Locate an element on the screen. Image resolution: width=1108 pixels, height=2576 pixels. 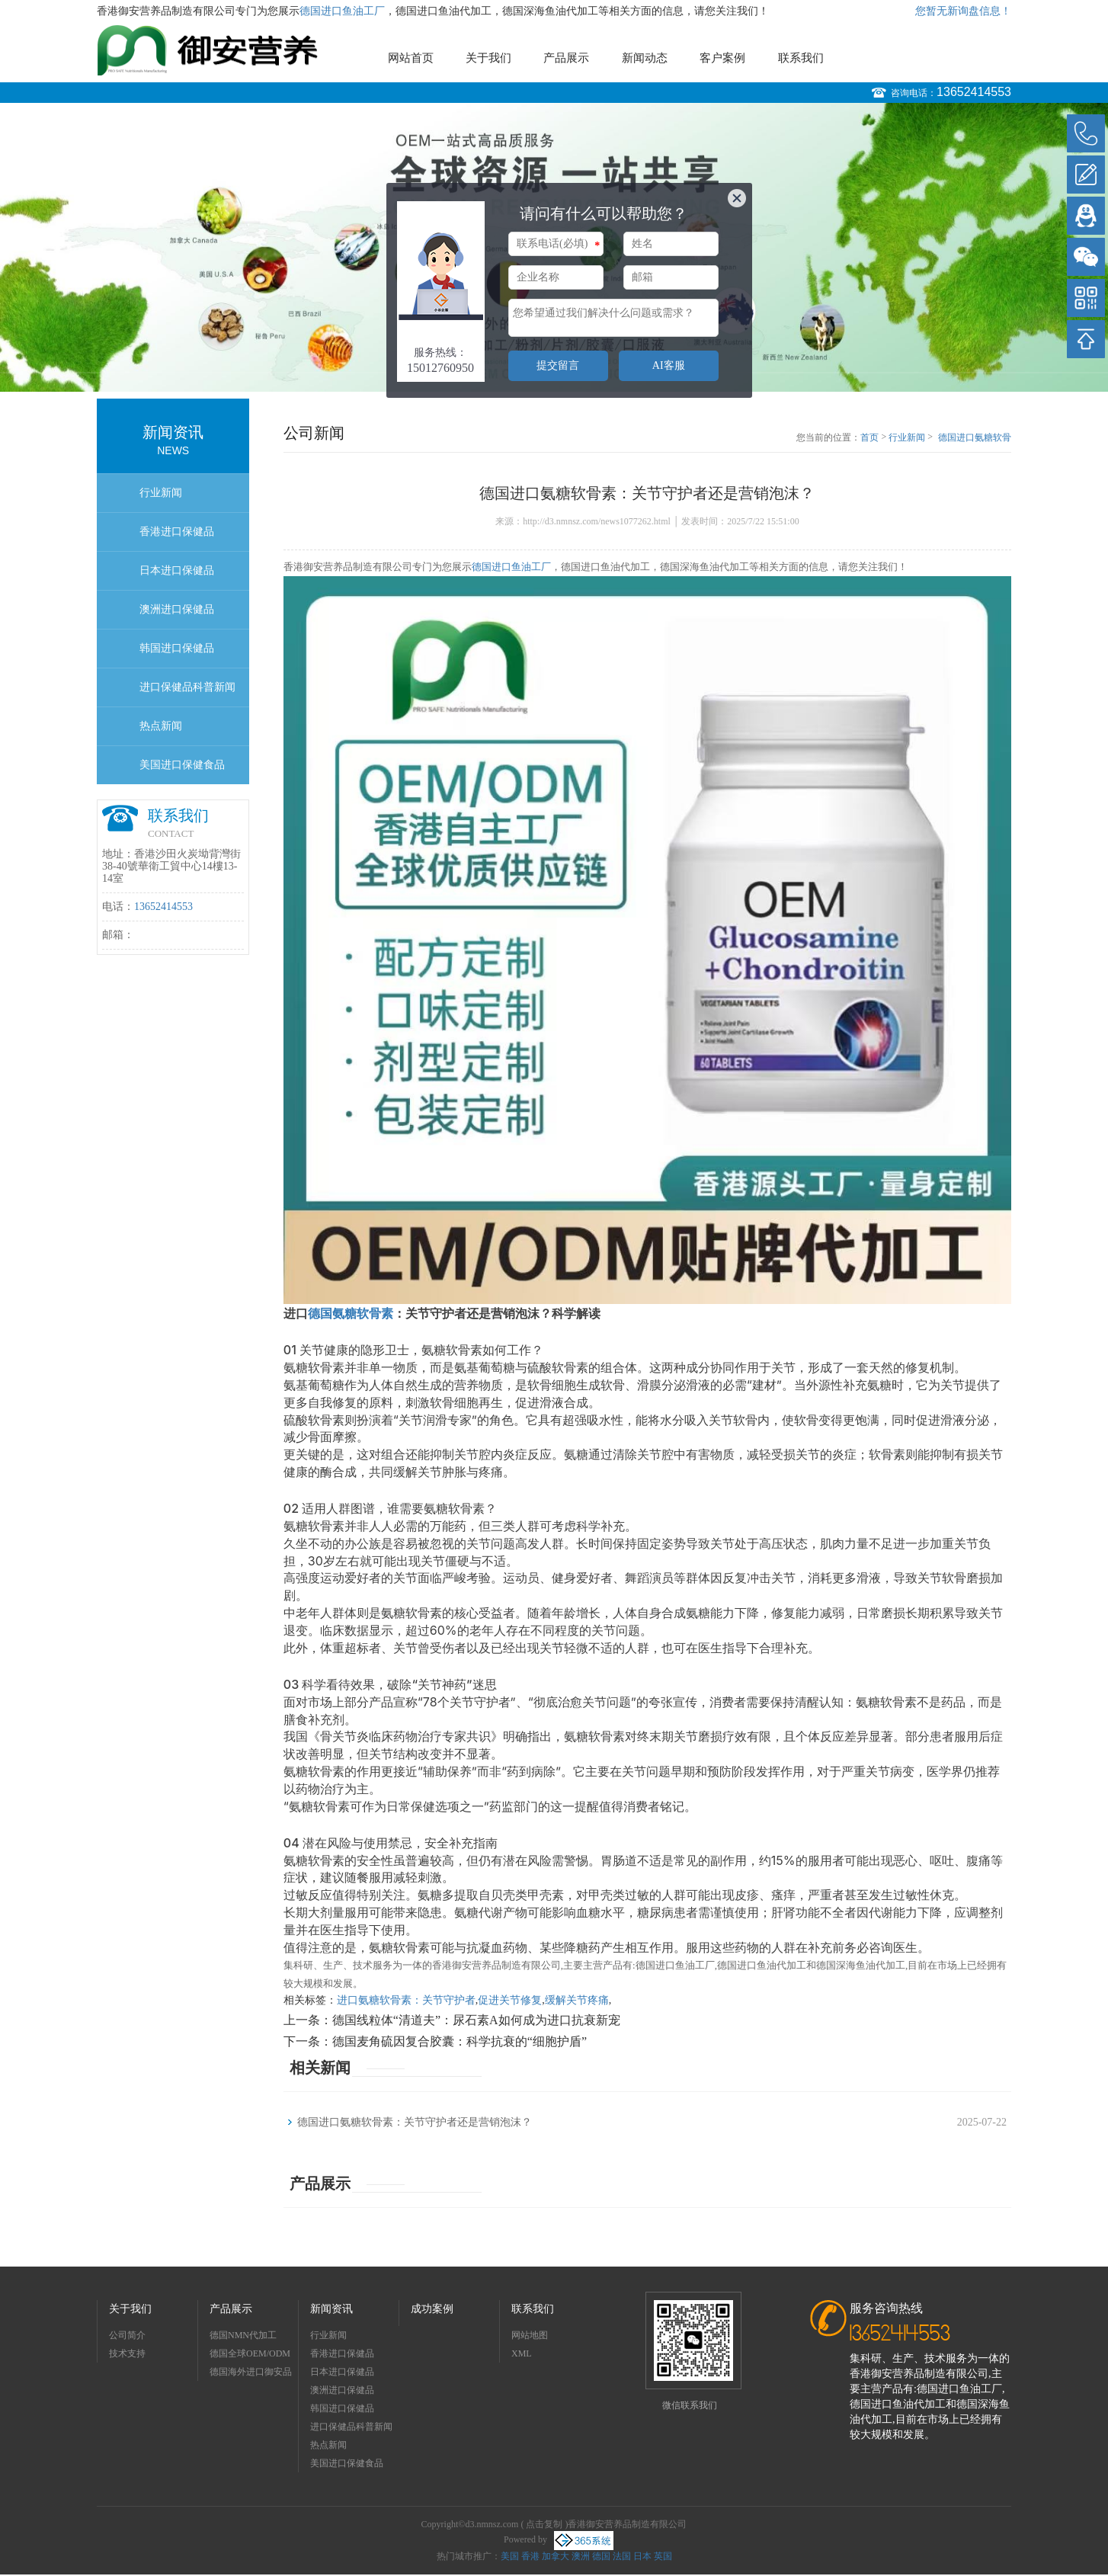
客户案例 is located at coordinates (722, 58).